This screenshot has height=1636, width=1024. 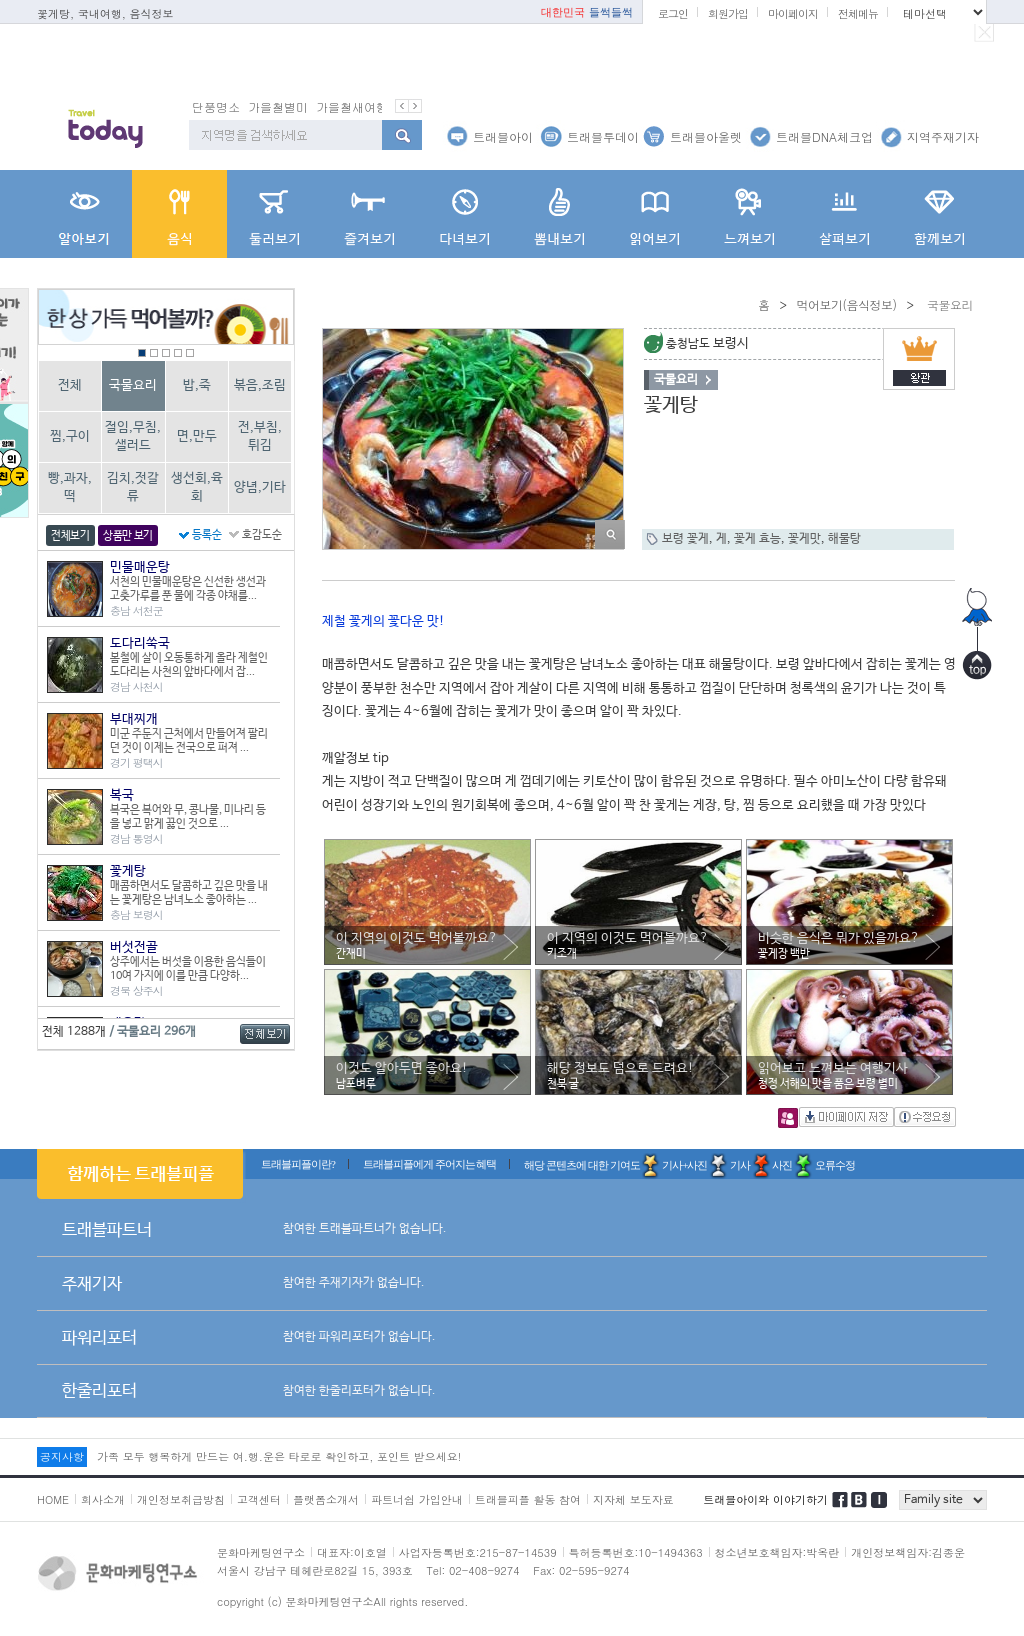 What do you see at coordinates (430, 1164) in the screenshot?
I see `트래블피플에게 주어지는 혜택` at bounding box center [430, 1164].